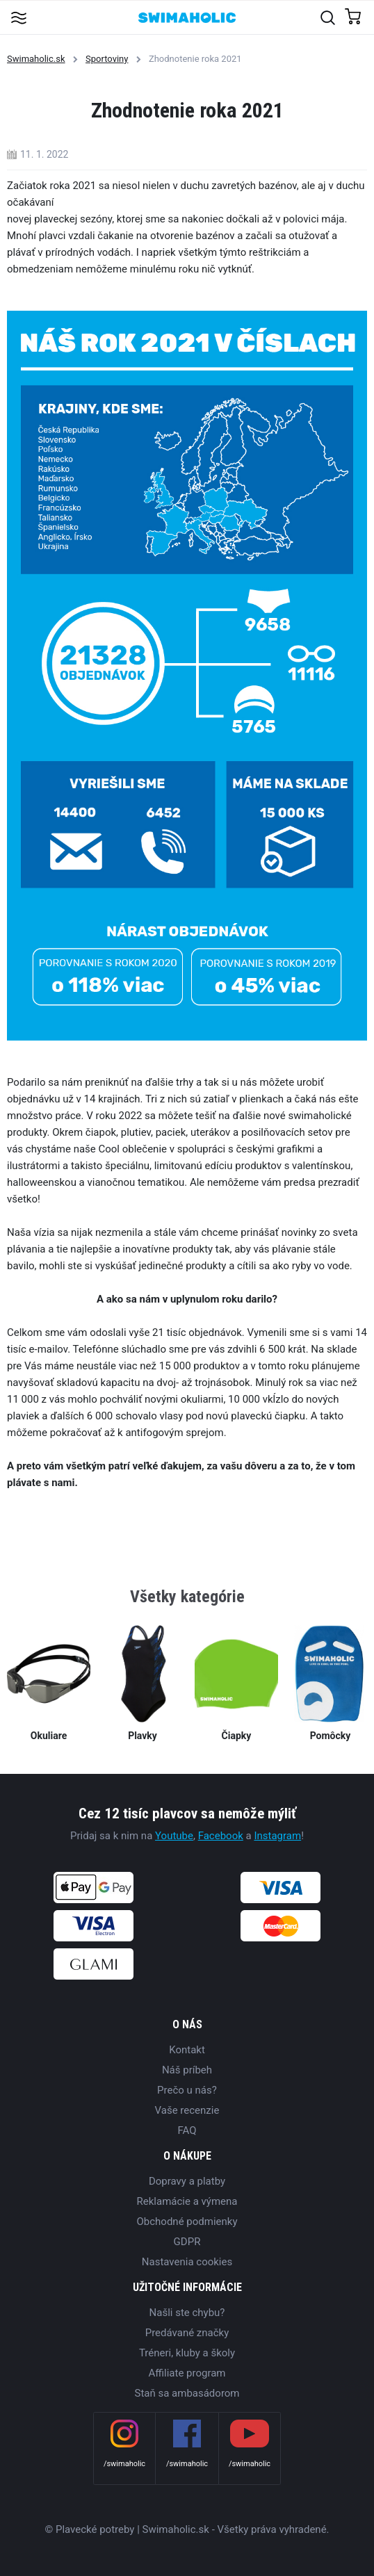 The image size is (374, 2576). I want to click on Náš príbeh, so click(187, 2070).